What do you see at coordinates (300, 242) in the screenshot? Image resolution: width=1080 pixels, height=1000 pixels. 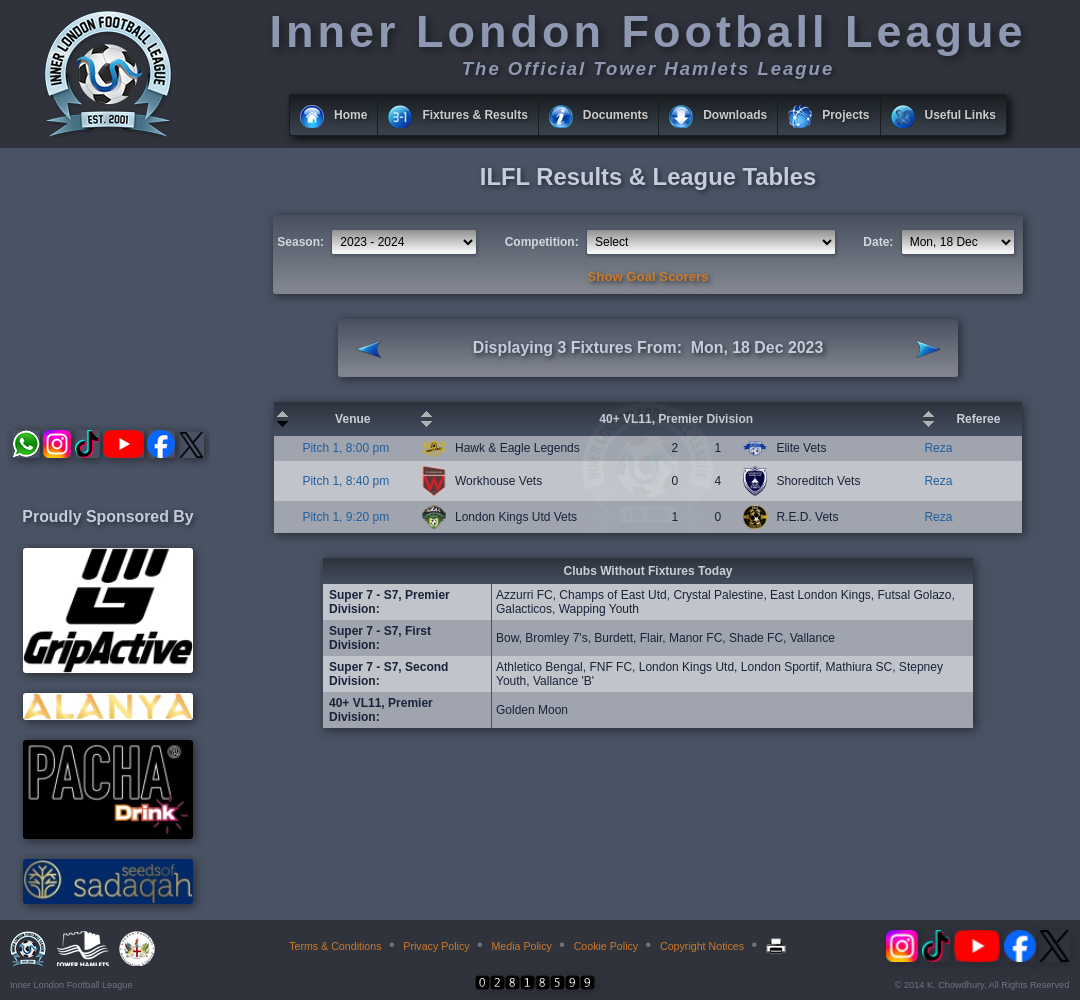 I see `Season:` at bounding box center [300, 242].